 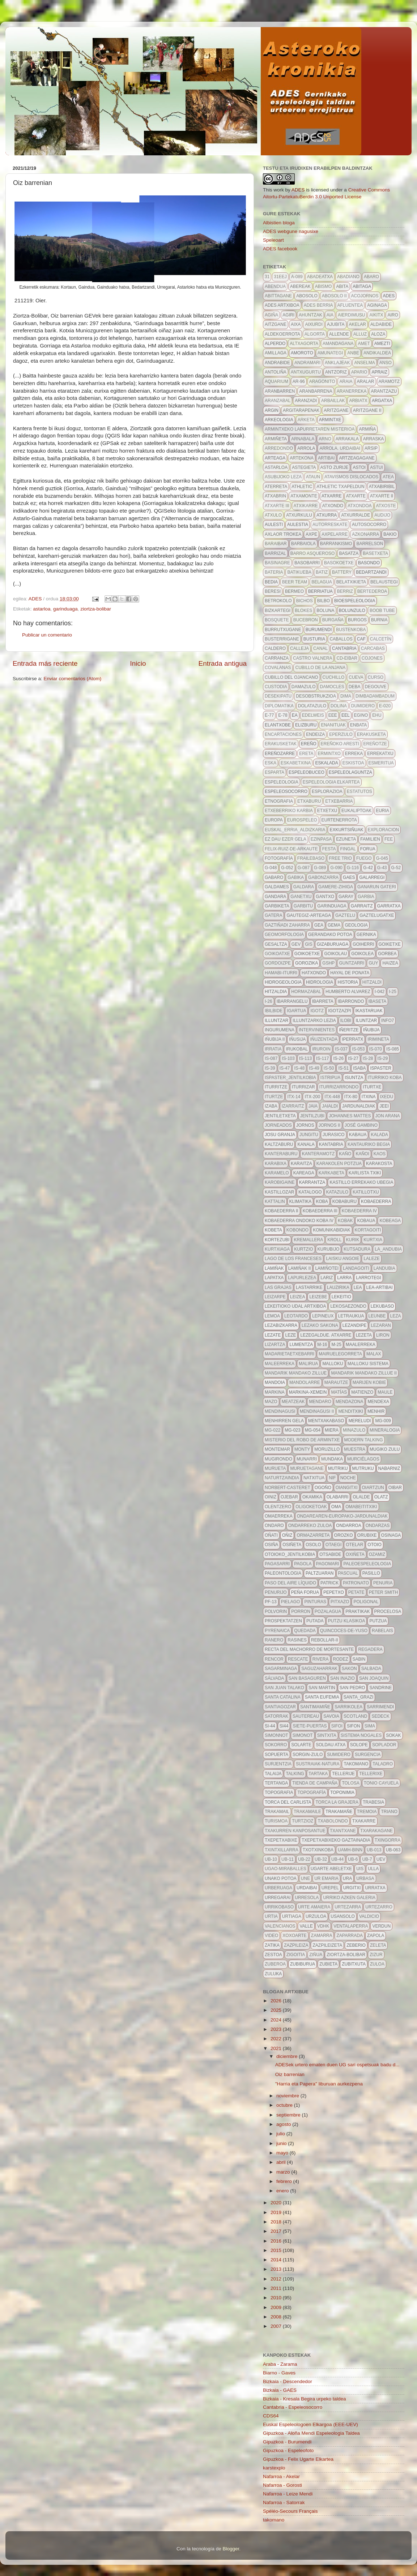 I want to click on fuego, so click(x=364, y=858).